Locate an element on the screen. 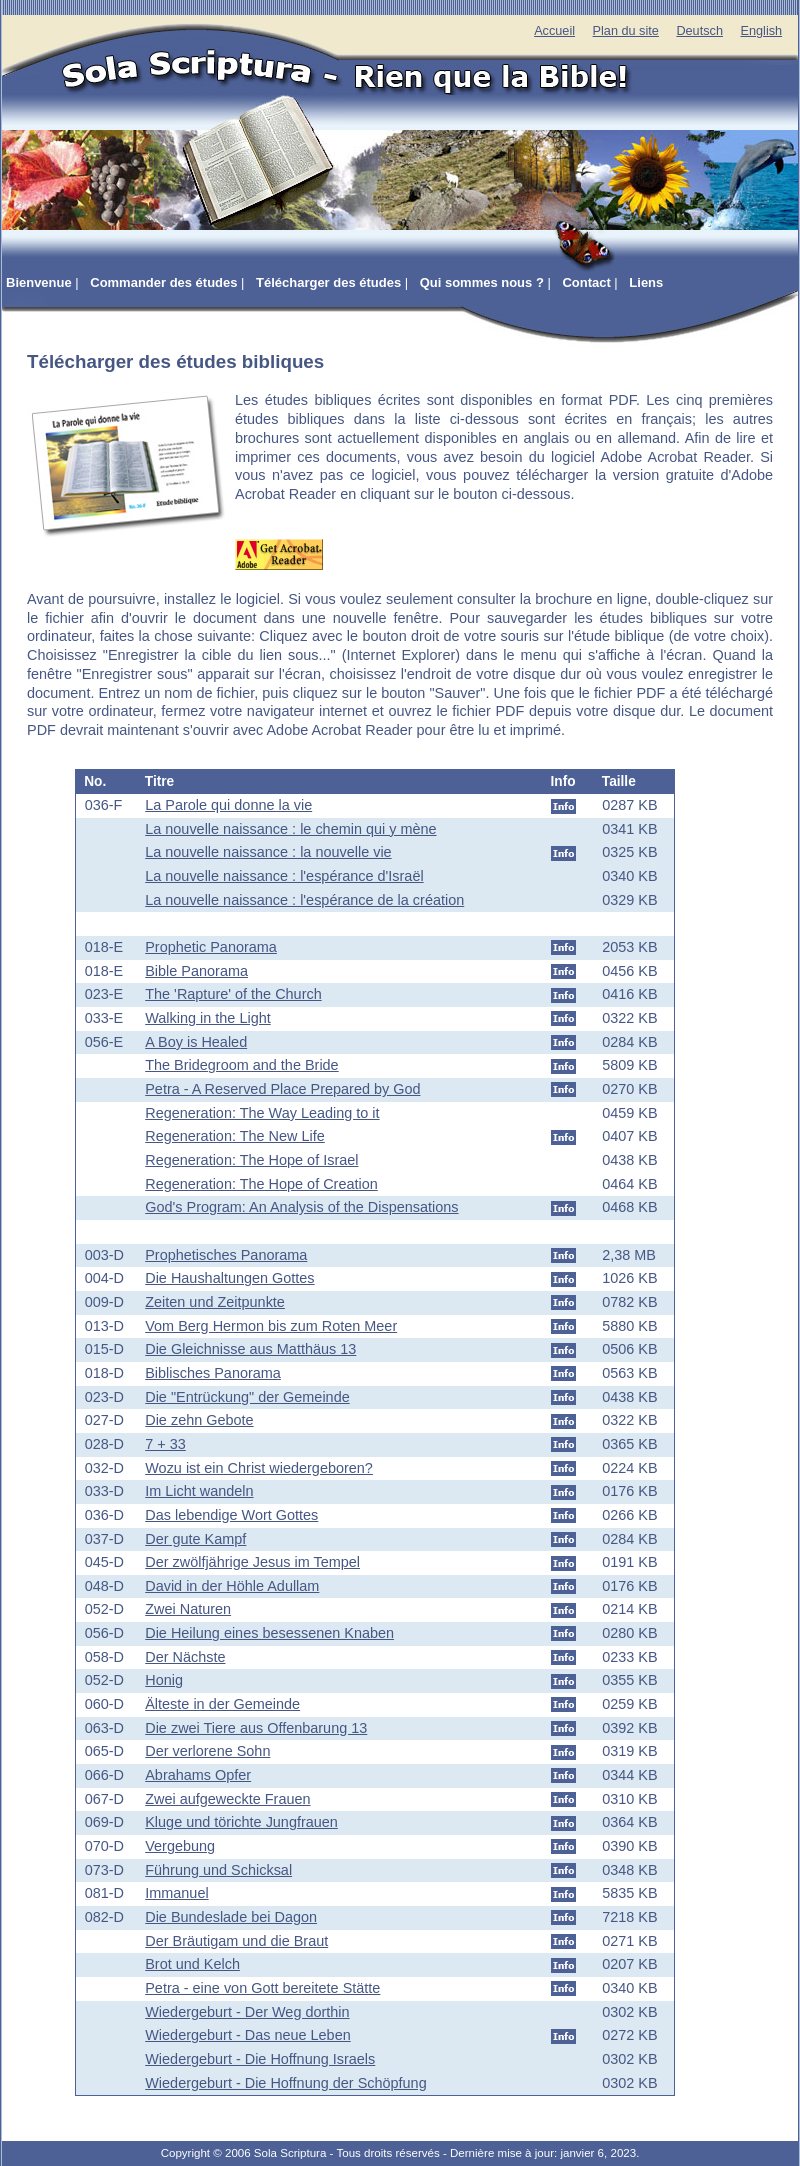  Vom Berg Hermon bis zum Roten Meer is located at coordinates (271, 1326).